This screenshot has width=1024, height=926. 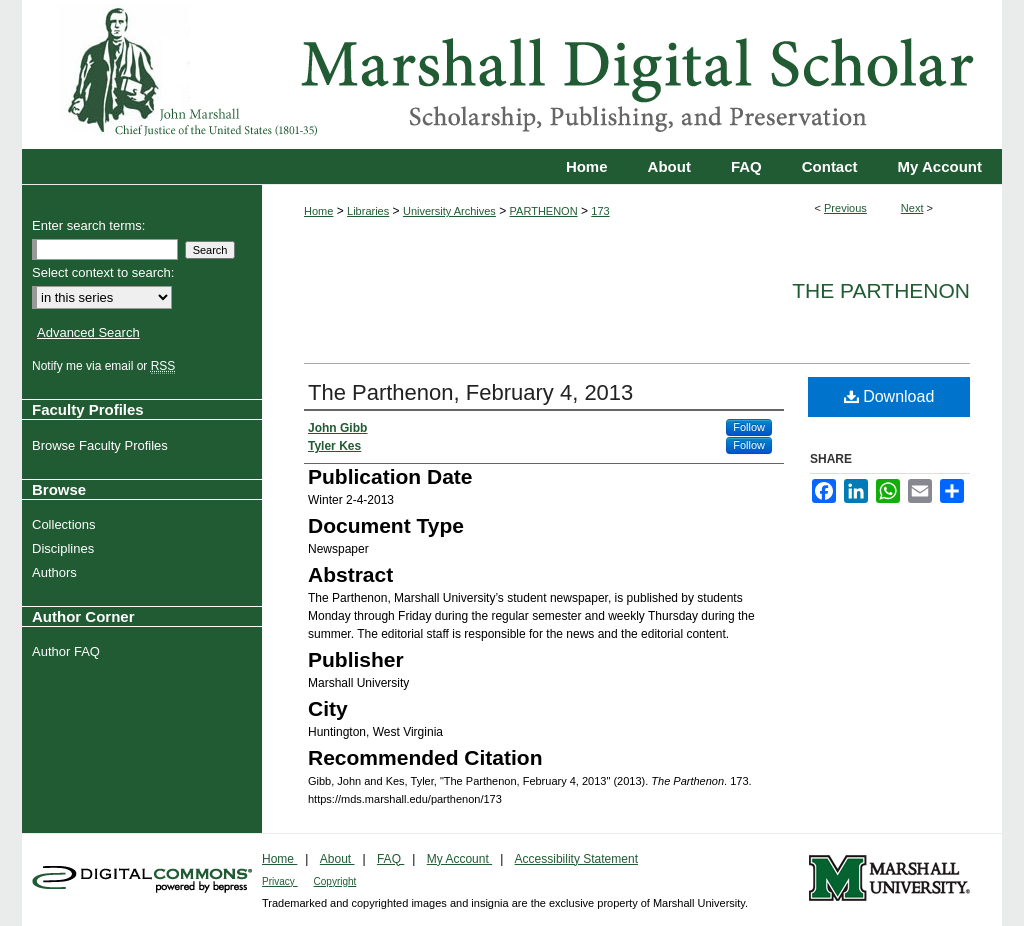 What do you see at coordinates (106, 366) in the screenshot?
I see `Notify me via email or` at bounding box center [106, 366].